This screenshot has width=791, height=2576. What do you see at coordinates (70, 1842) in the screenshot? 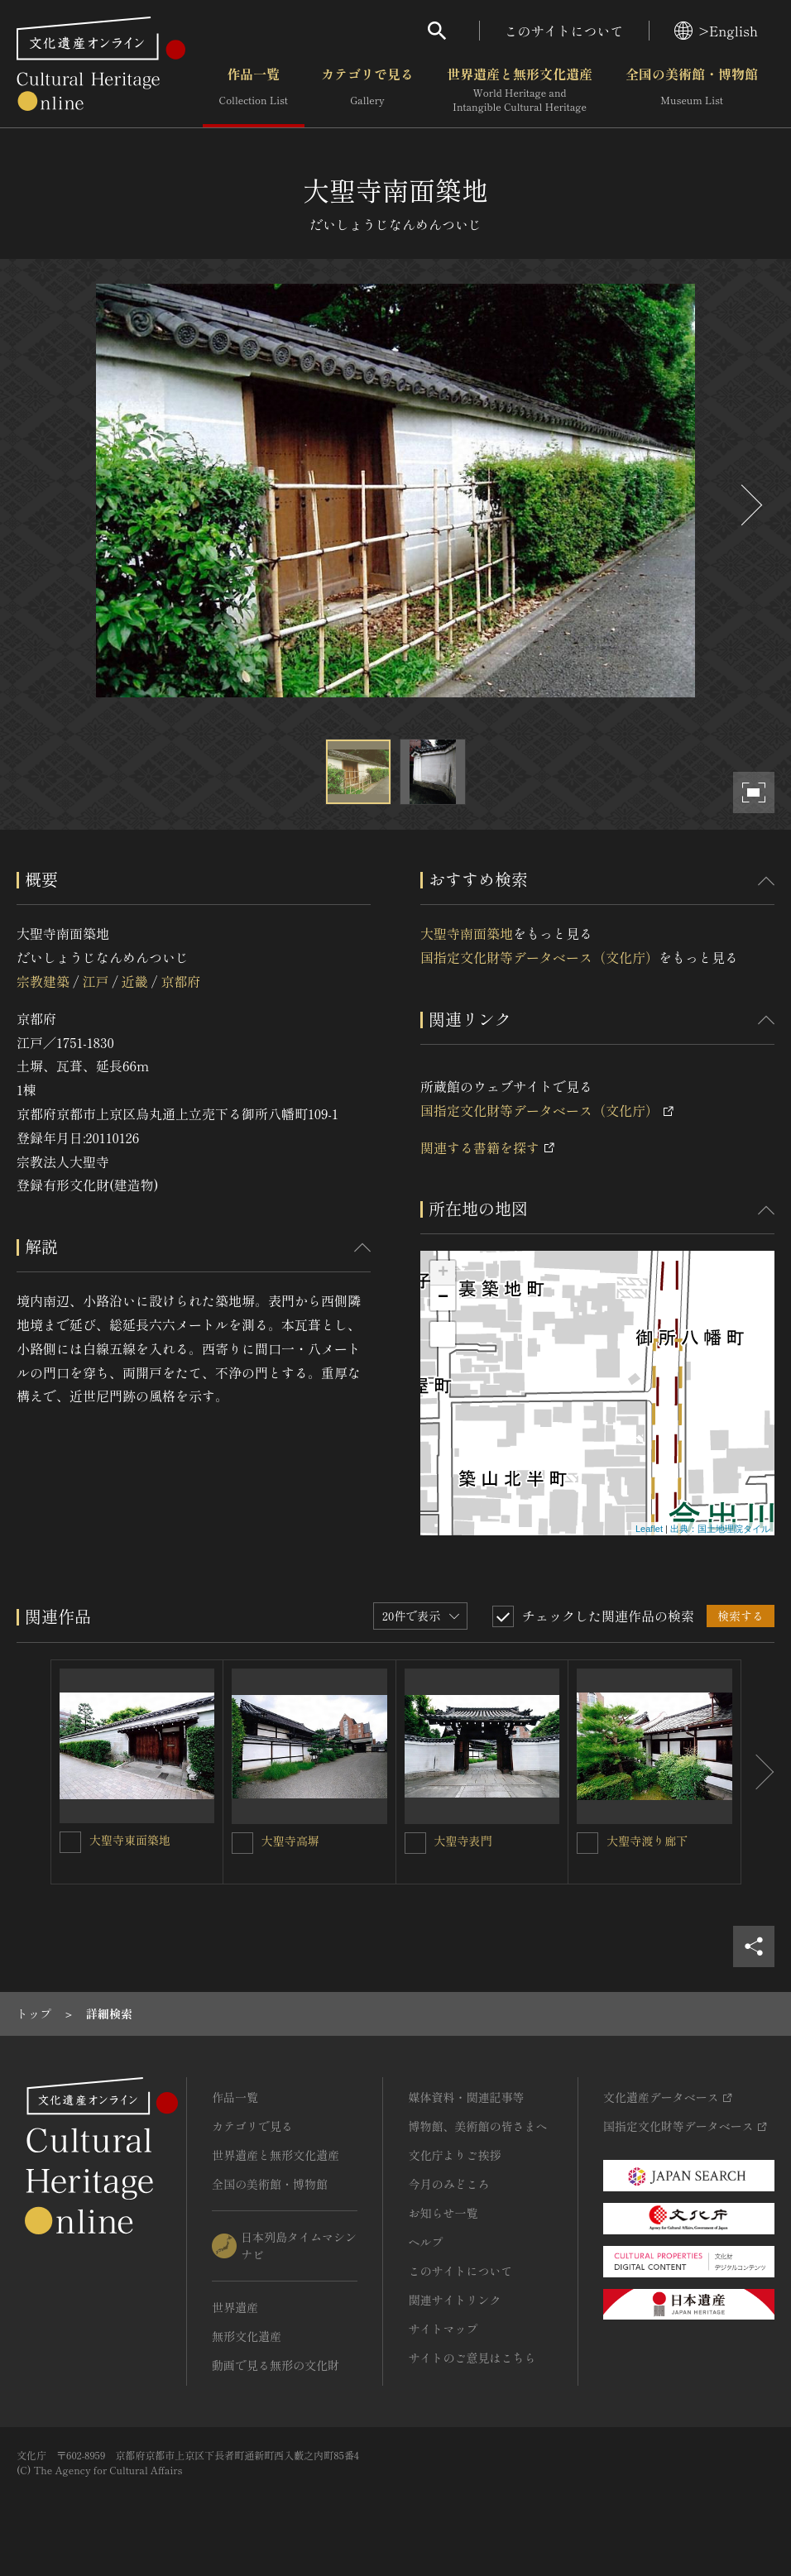
I see `[大聖寺東面築地を連想検索の対象にする]` at bounding box center [70, 1842].